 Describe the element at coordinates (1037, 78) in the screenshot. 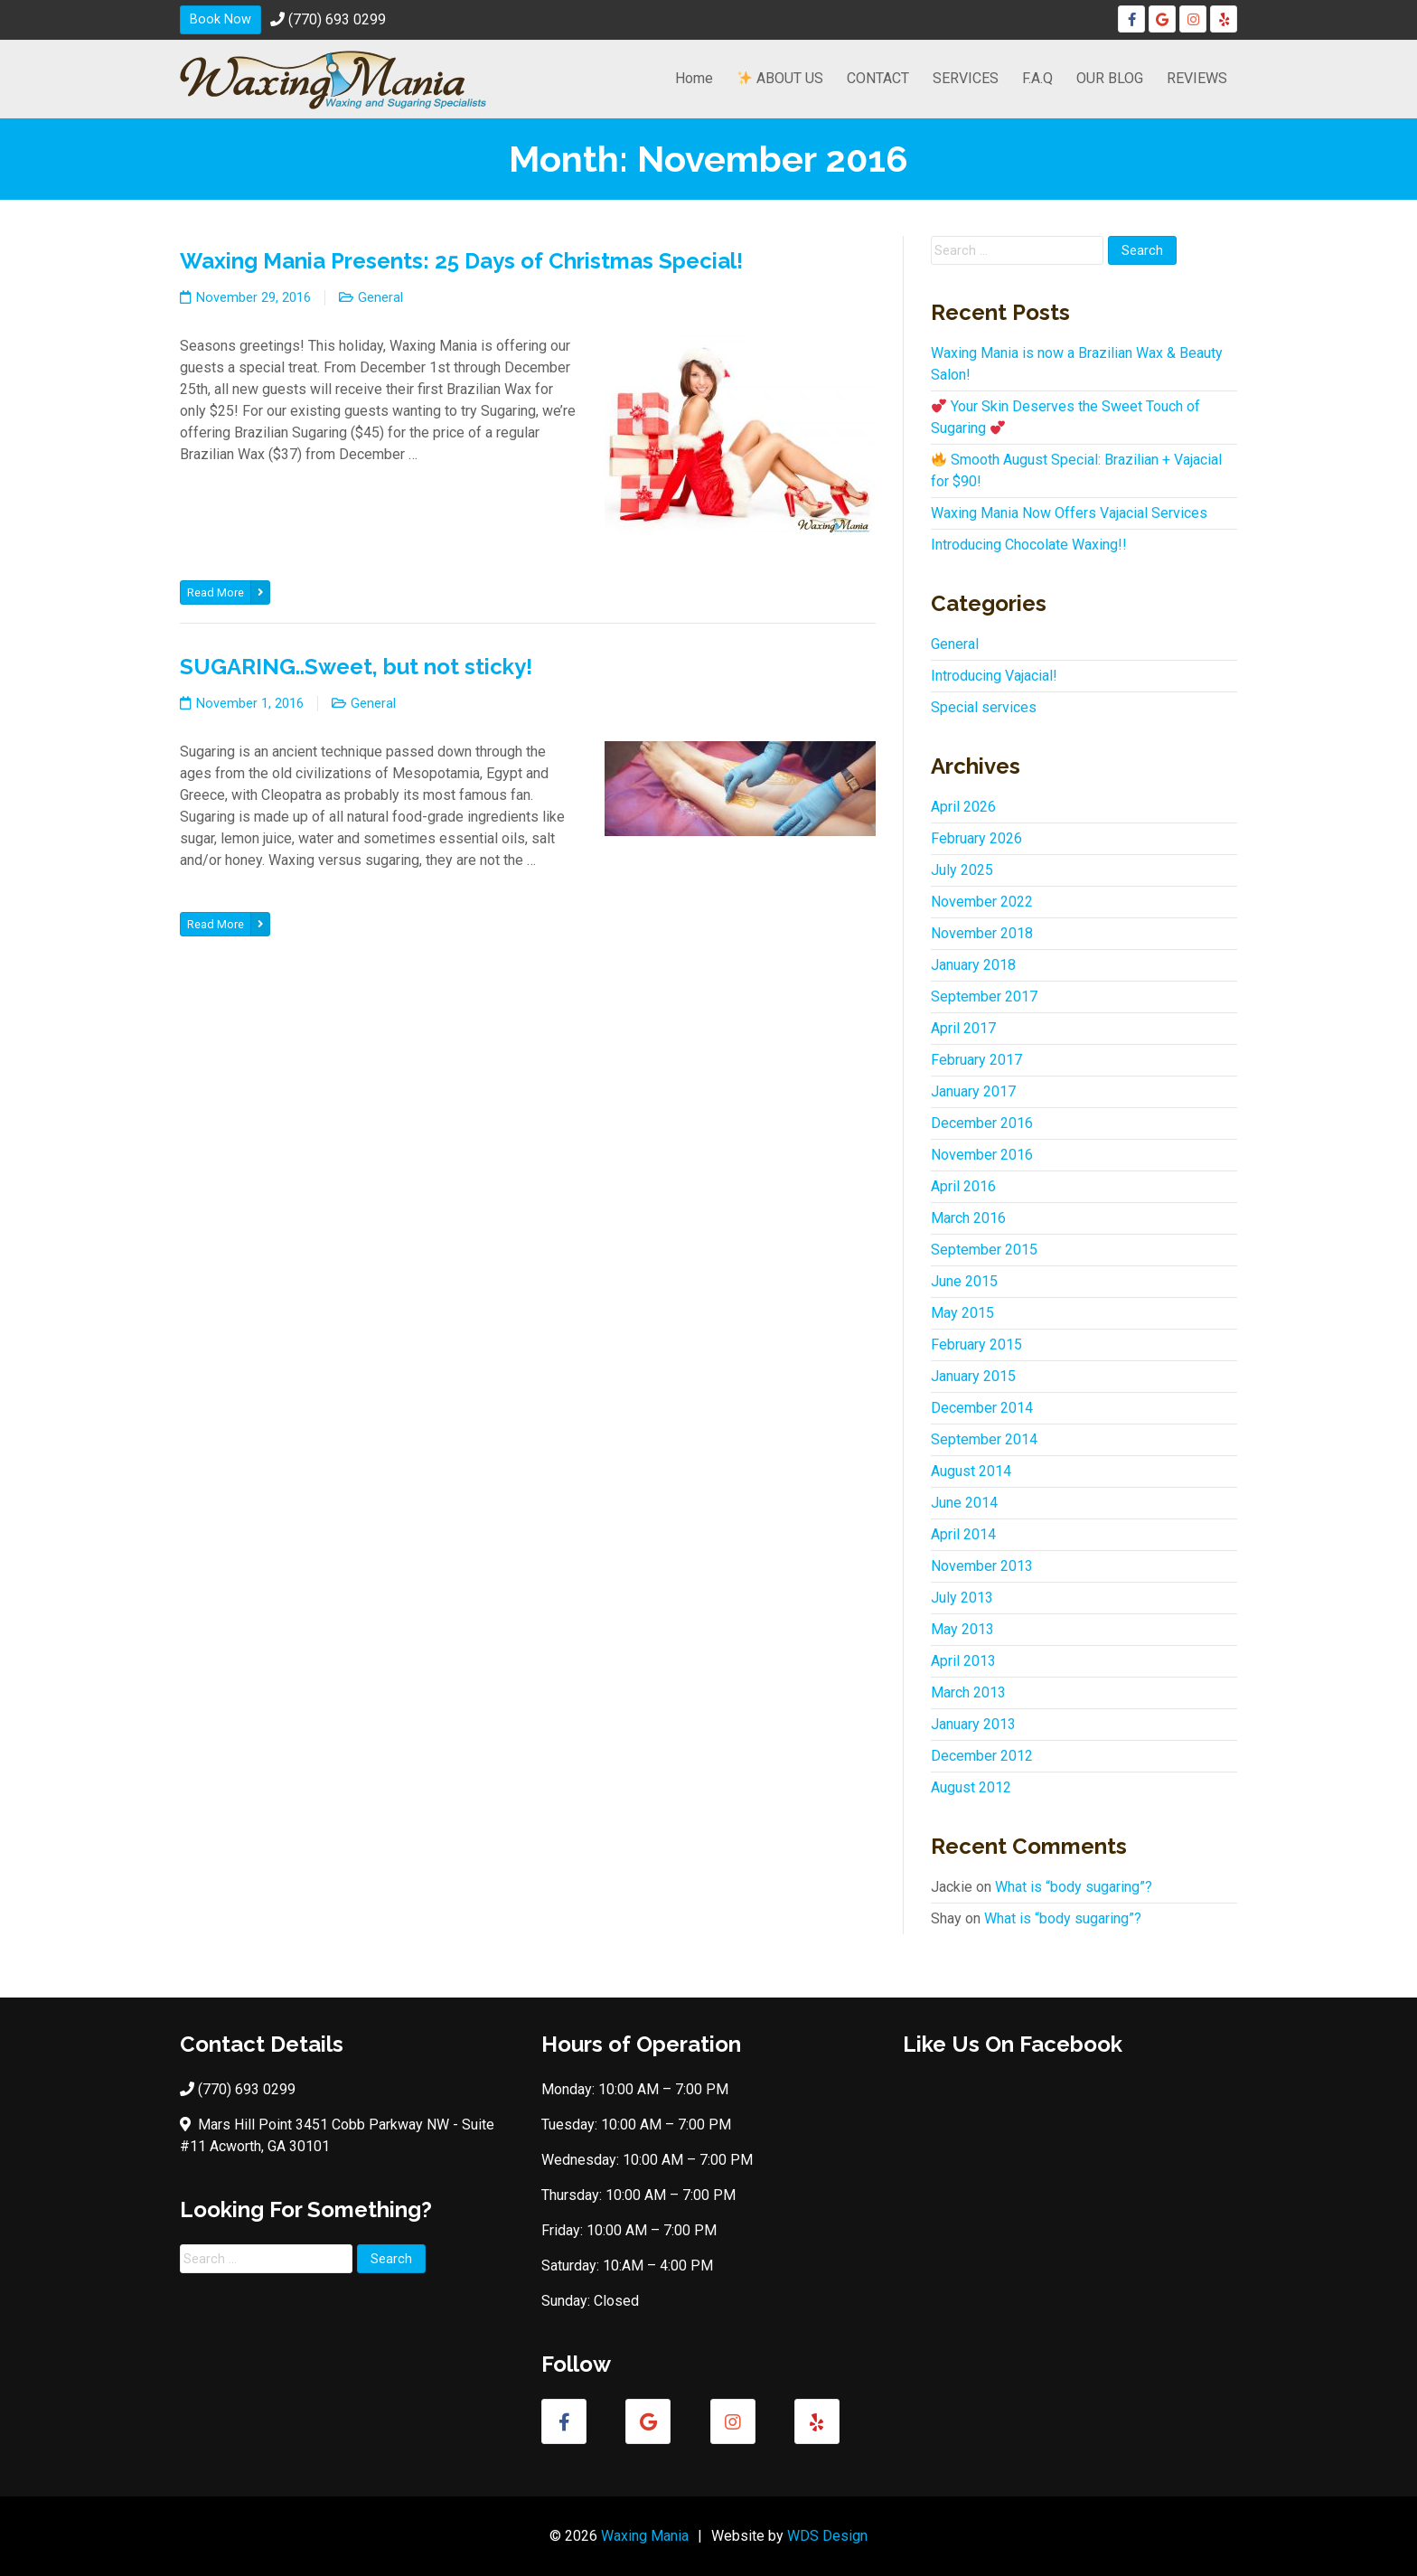

I see `F.A.Q` at that location.